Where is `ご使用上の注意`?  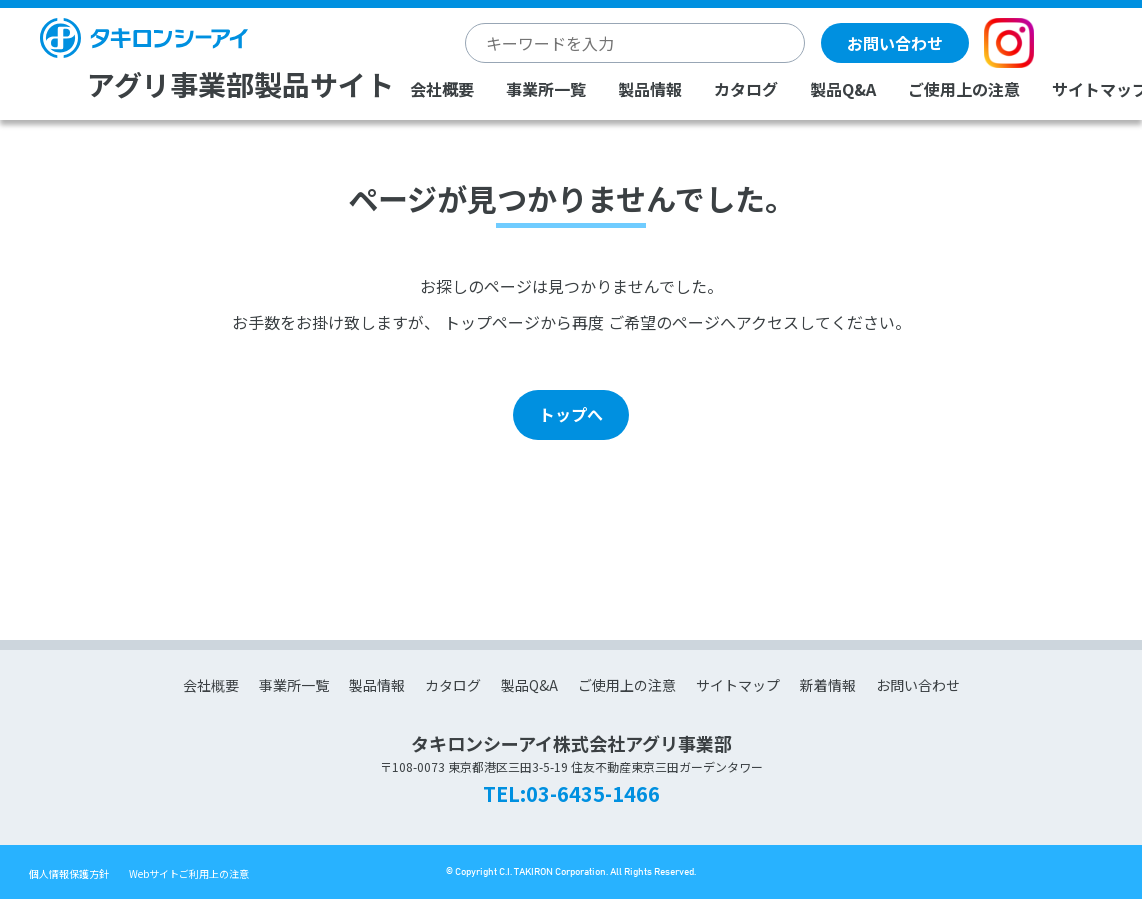
ご使用上の注意 is located at coordinates (964, 89).